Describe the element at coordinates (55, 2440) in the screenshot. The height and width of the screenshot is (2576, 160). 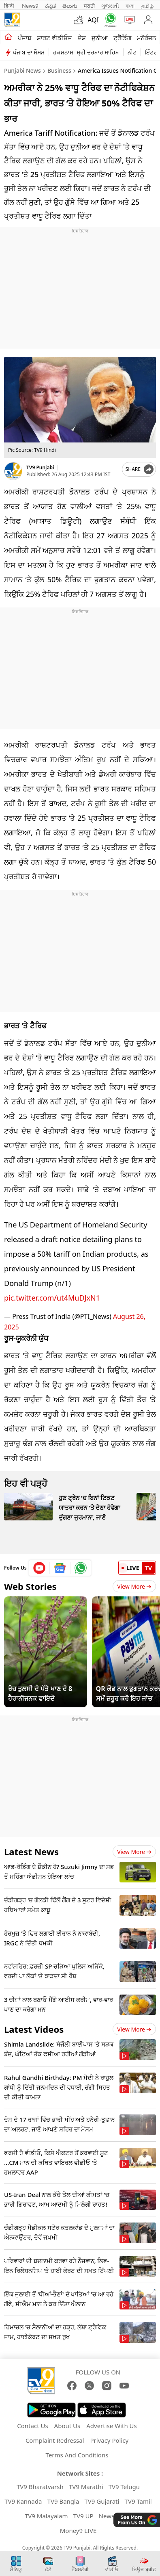
I see `Complaint Redressal` at that location.